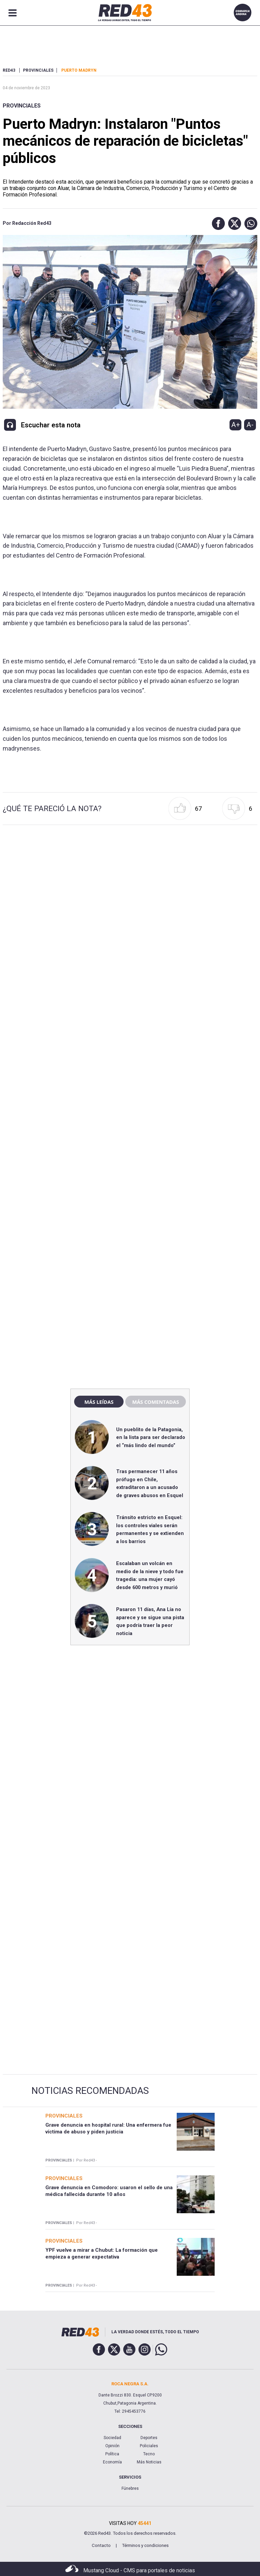 The width and height of the screenshot is (260, 2576). Describe the element at coordinates (149, 2445) in the screenshot. I see `Policiales` at that location.